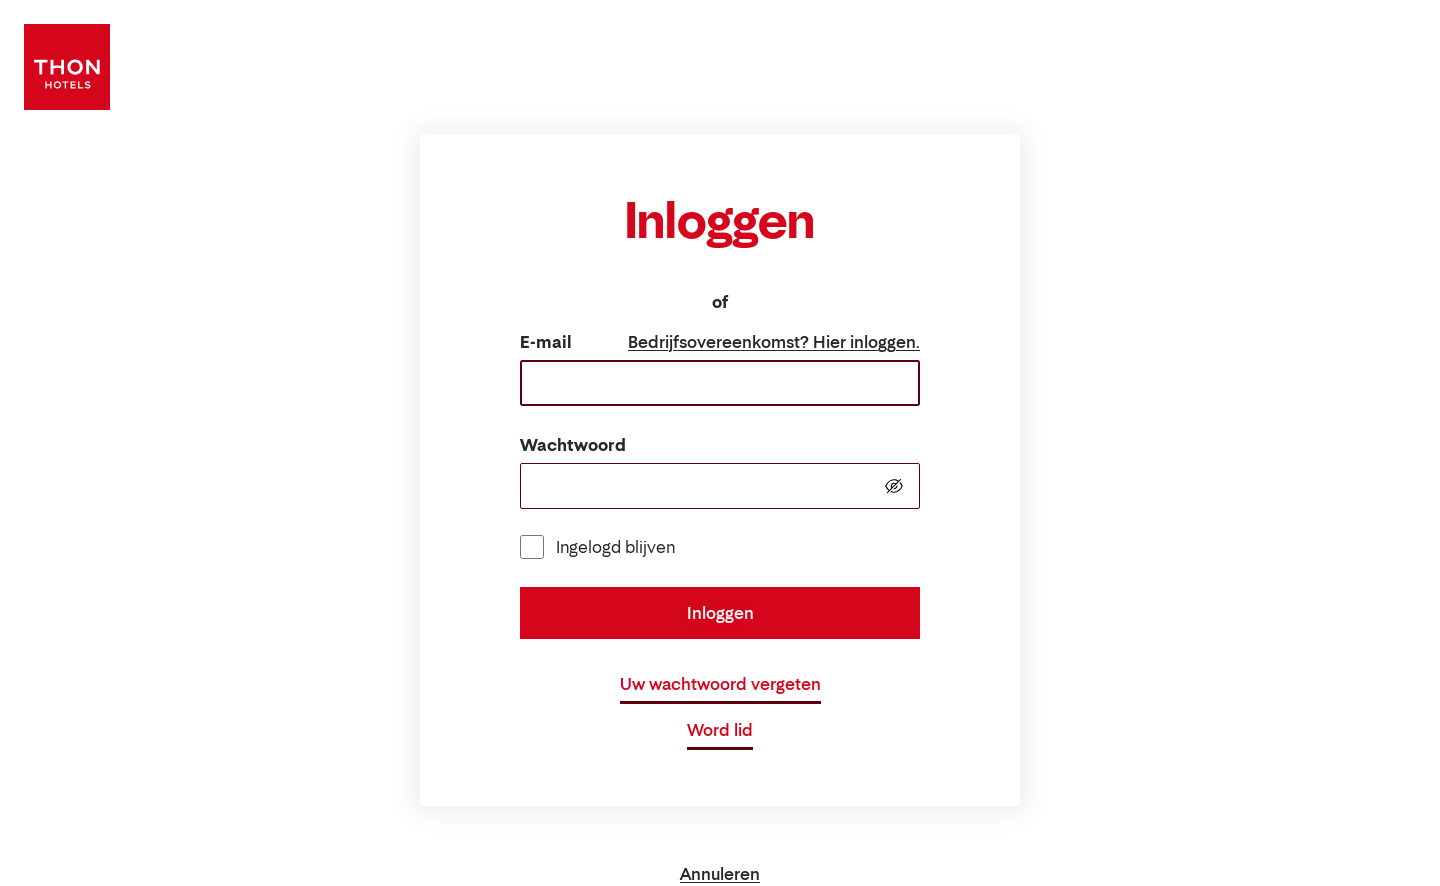  Describe the element at coordinates (720, 684) in the screenshot. I see `Uw wachtwoord vergeten` at that location.